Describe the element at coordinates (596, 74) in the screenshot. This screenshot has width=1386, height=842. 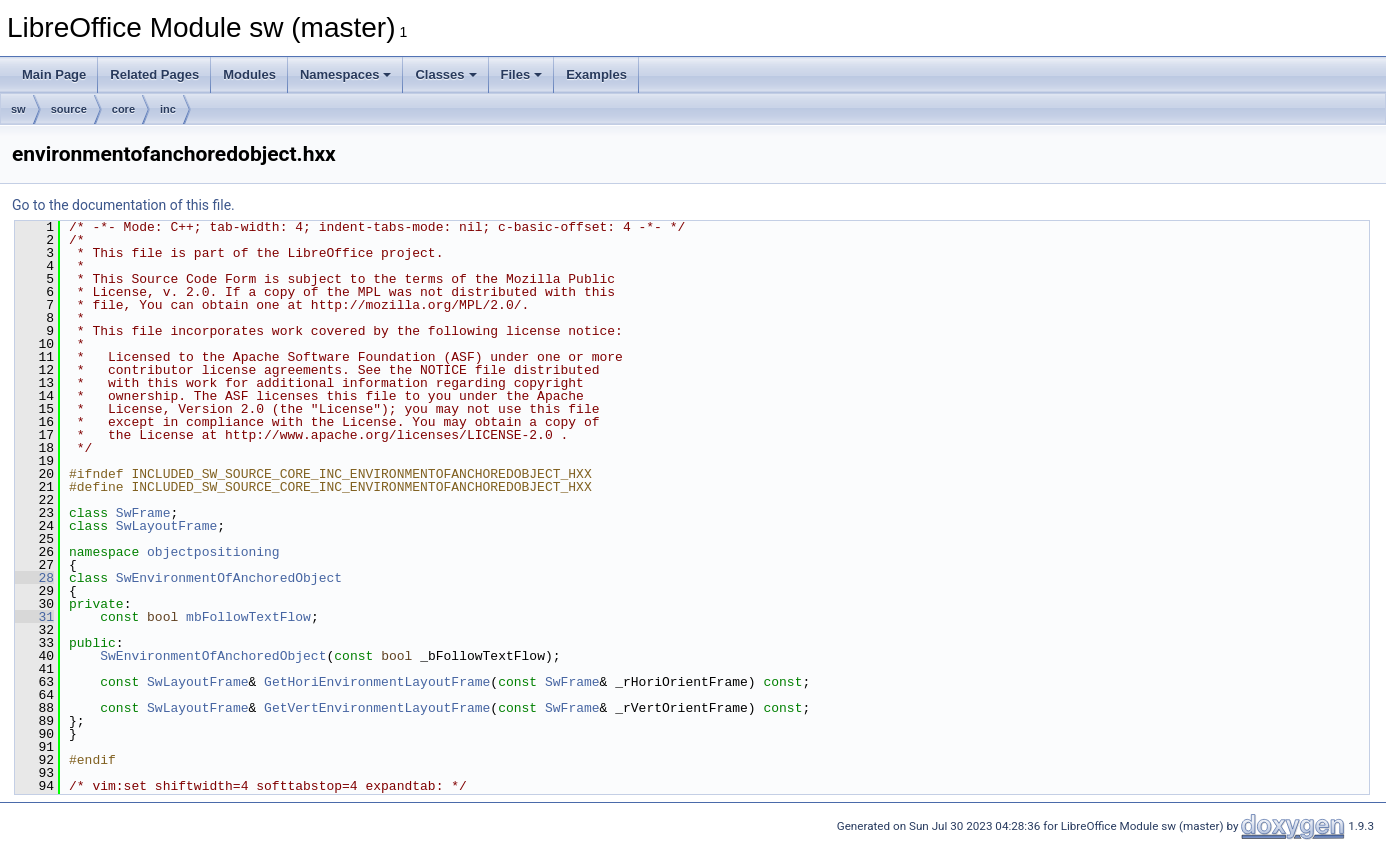
I see `Examples` at that location.